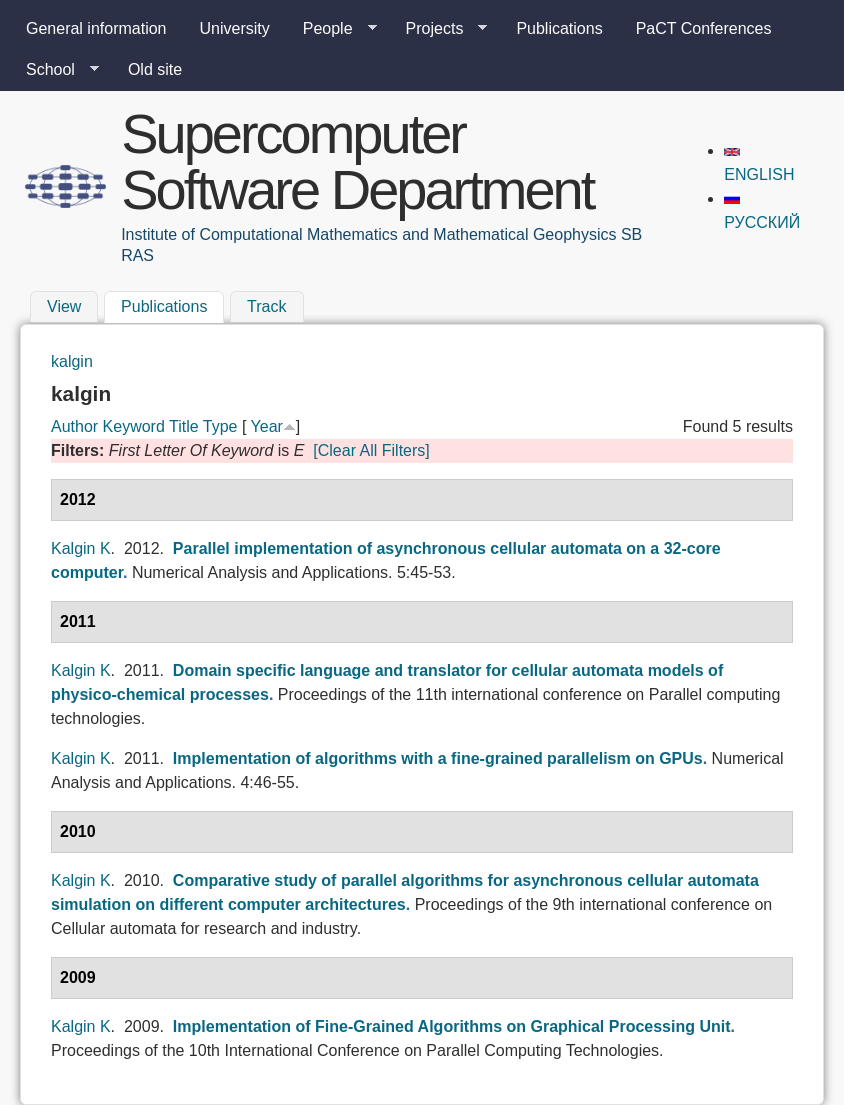  What do you see at coordinates (267, 426) in the screenshot?
I see `Year` at bounding box center [267, 426].